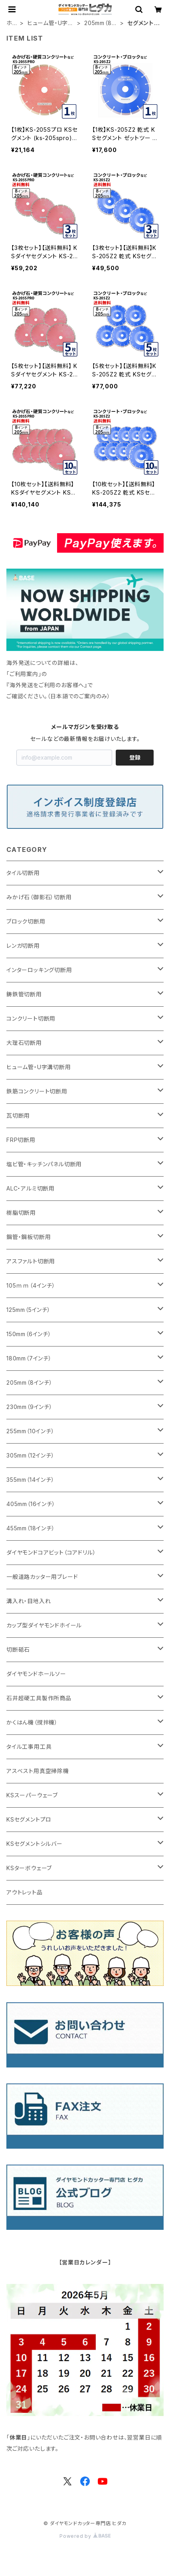 The width and height of the screenshot is (170, 2576). Describe the element at coordinates (25, 921) in the screenshot. I see `ブロック切断用` at that location.